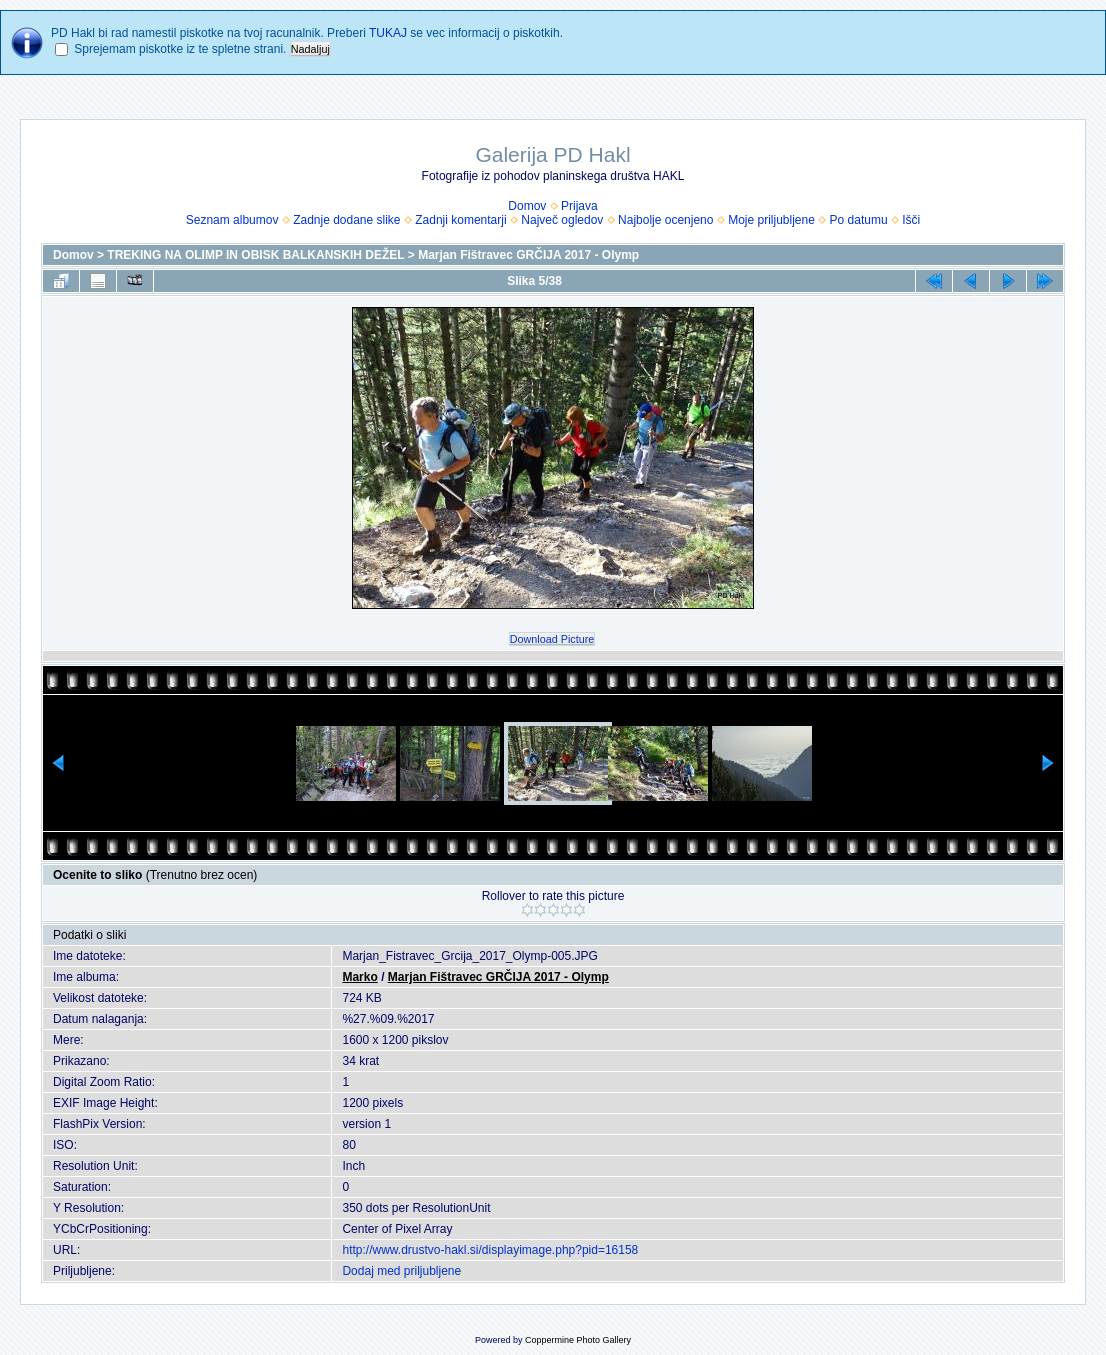  Describe the element at coordinates (359, 977) in the screenshot. I see `Marko` at that location.